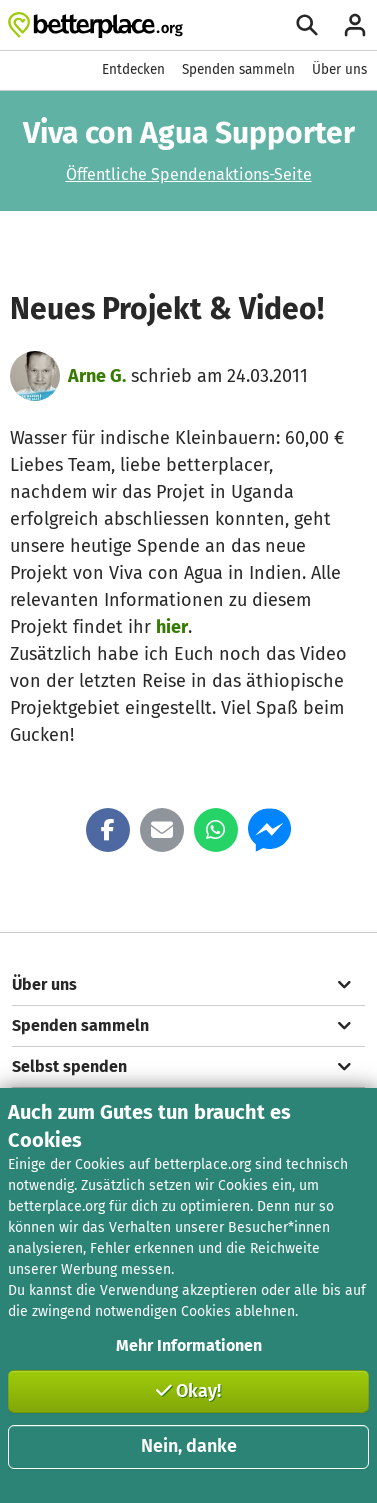 Image resolution: width=377 pixels, height=1503 pixels. I want to click on Öffentliche Spendenaktions-Seite, so click(189, 174).